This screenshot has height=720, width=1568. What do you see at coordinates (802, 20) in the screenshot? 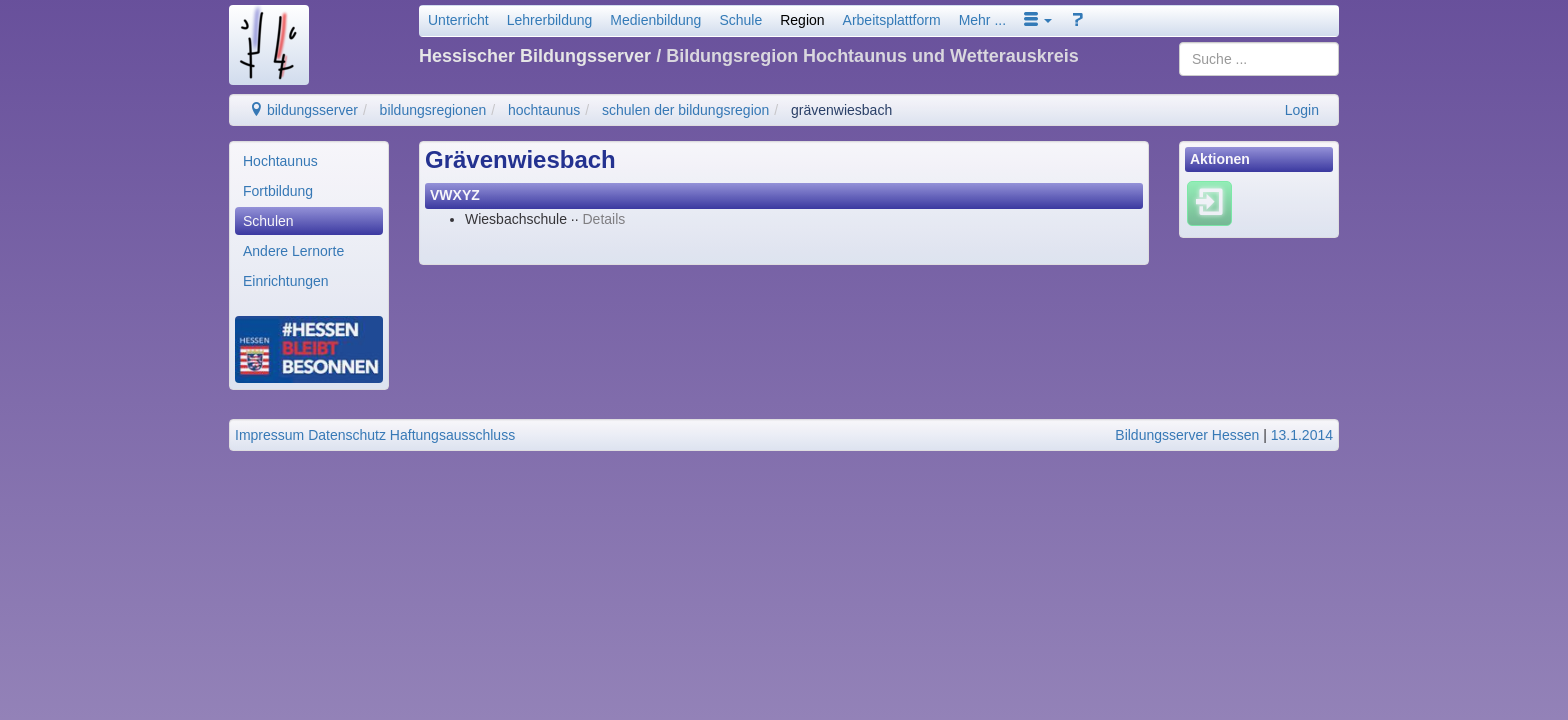
I see `Region` at bounding box center [802, 20].